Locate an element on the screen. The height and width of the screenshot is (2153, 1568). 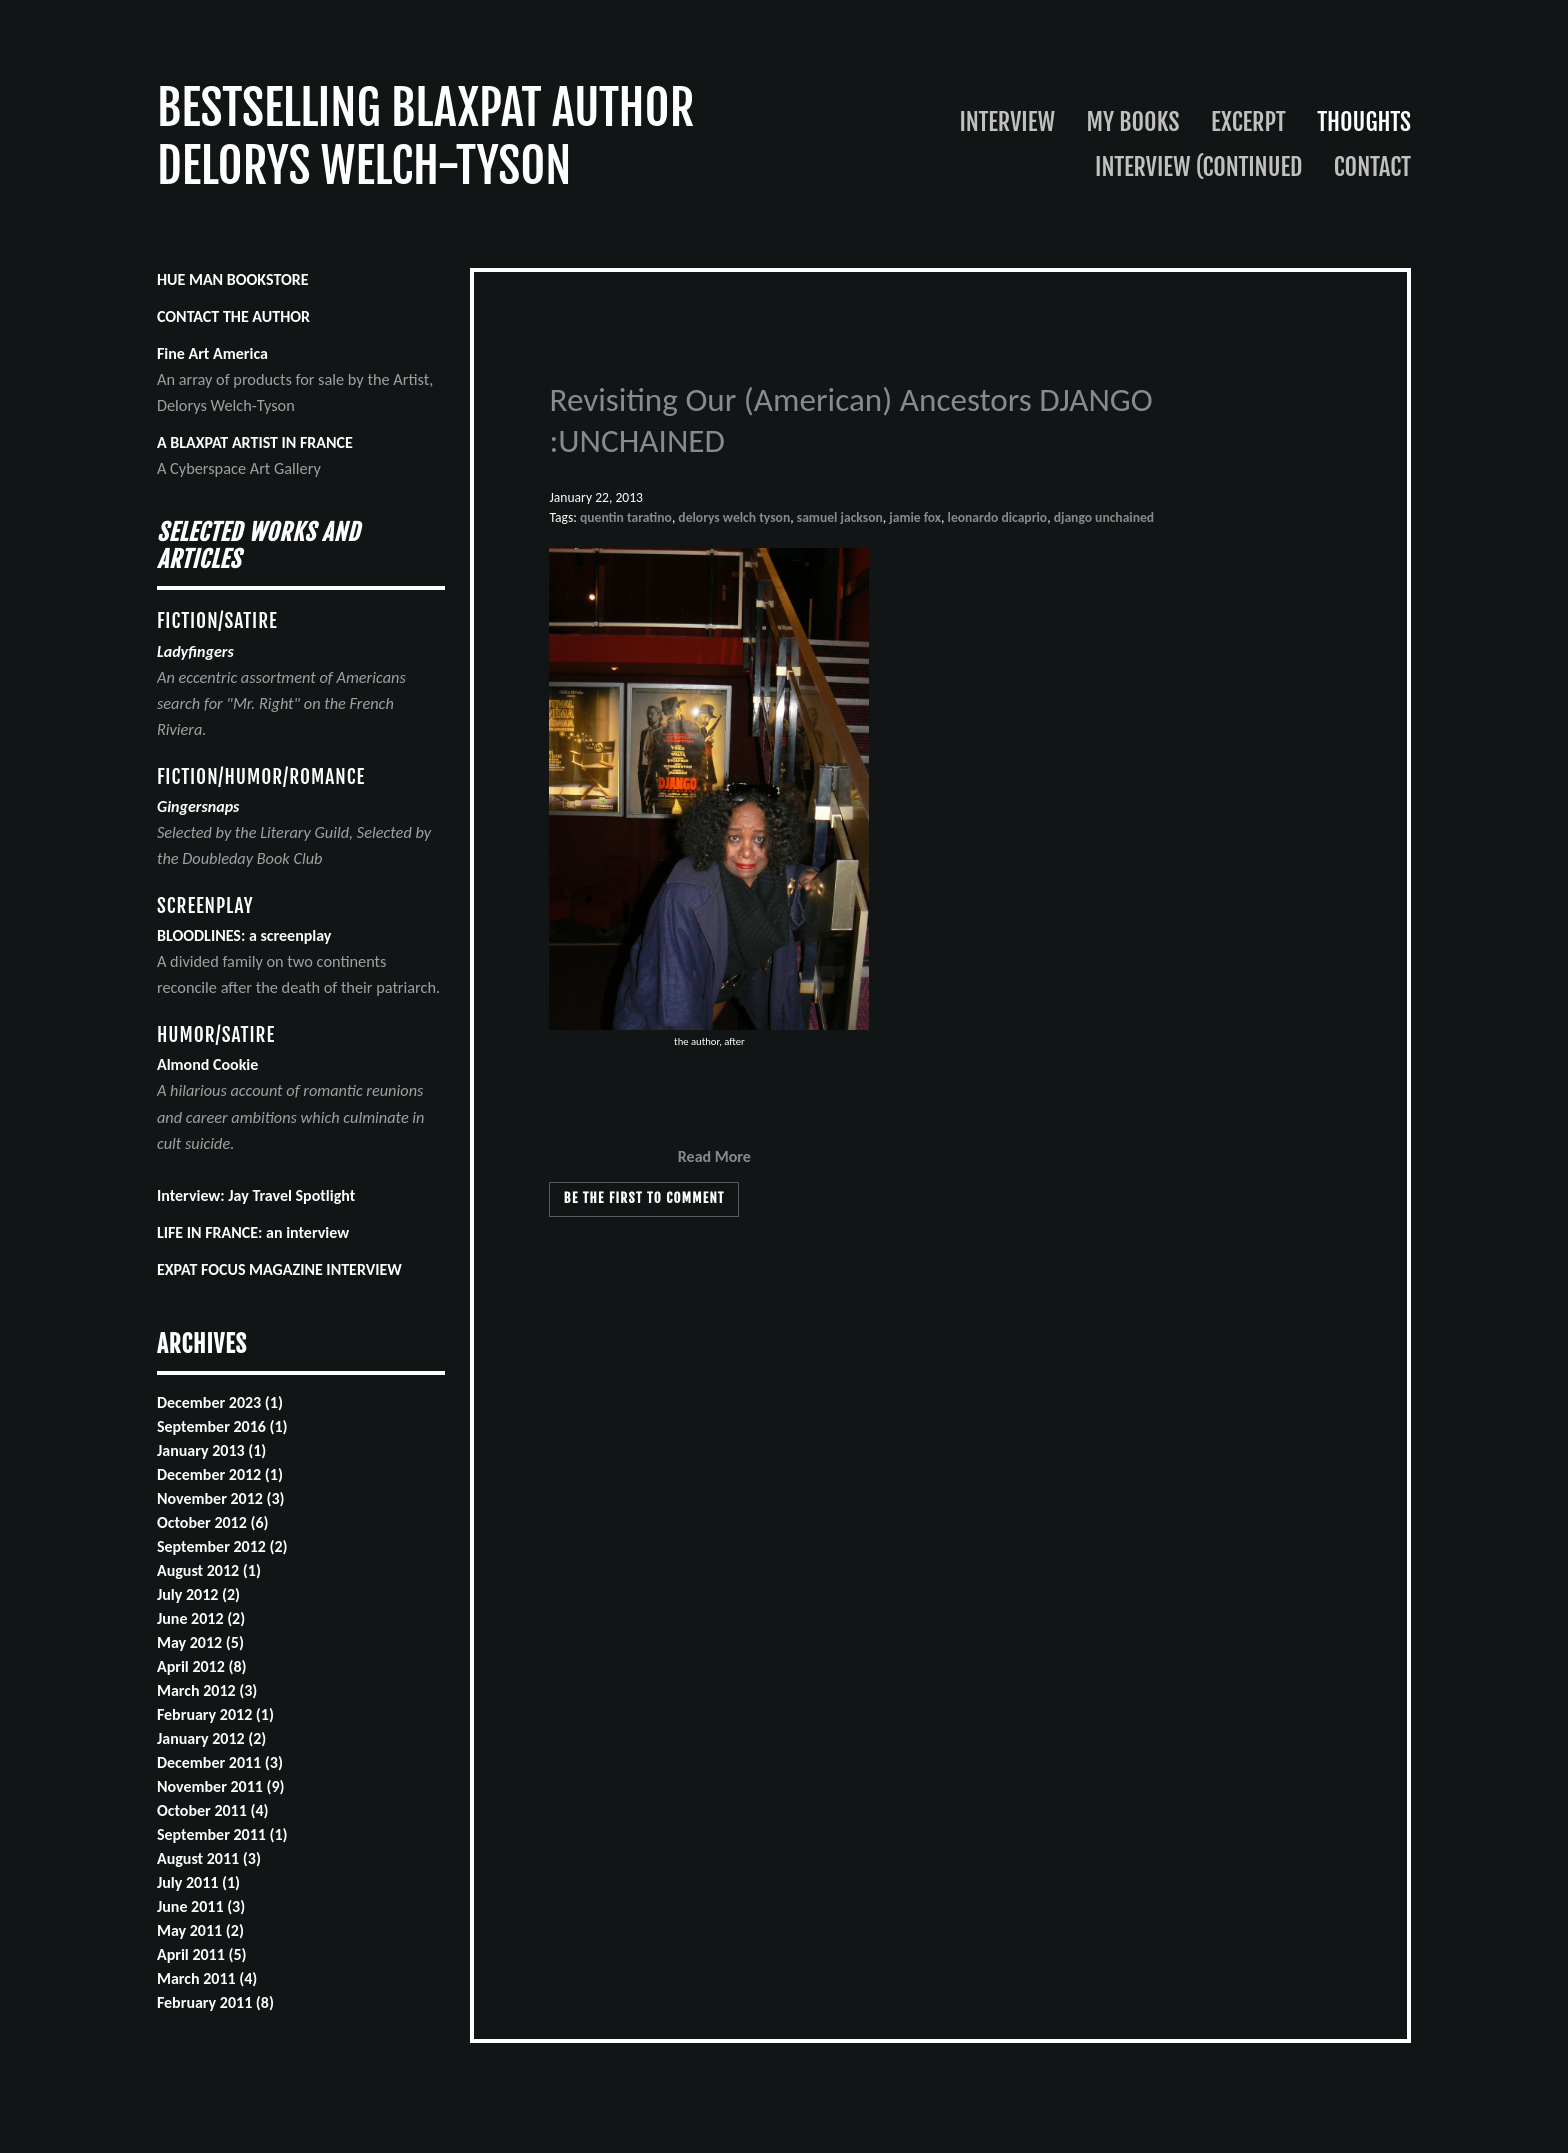
December 2011 (3) is located at coordinates (220, 1762).